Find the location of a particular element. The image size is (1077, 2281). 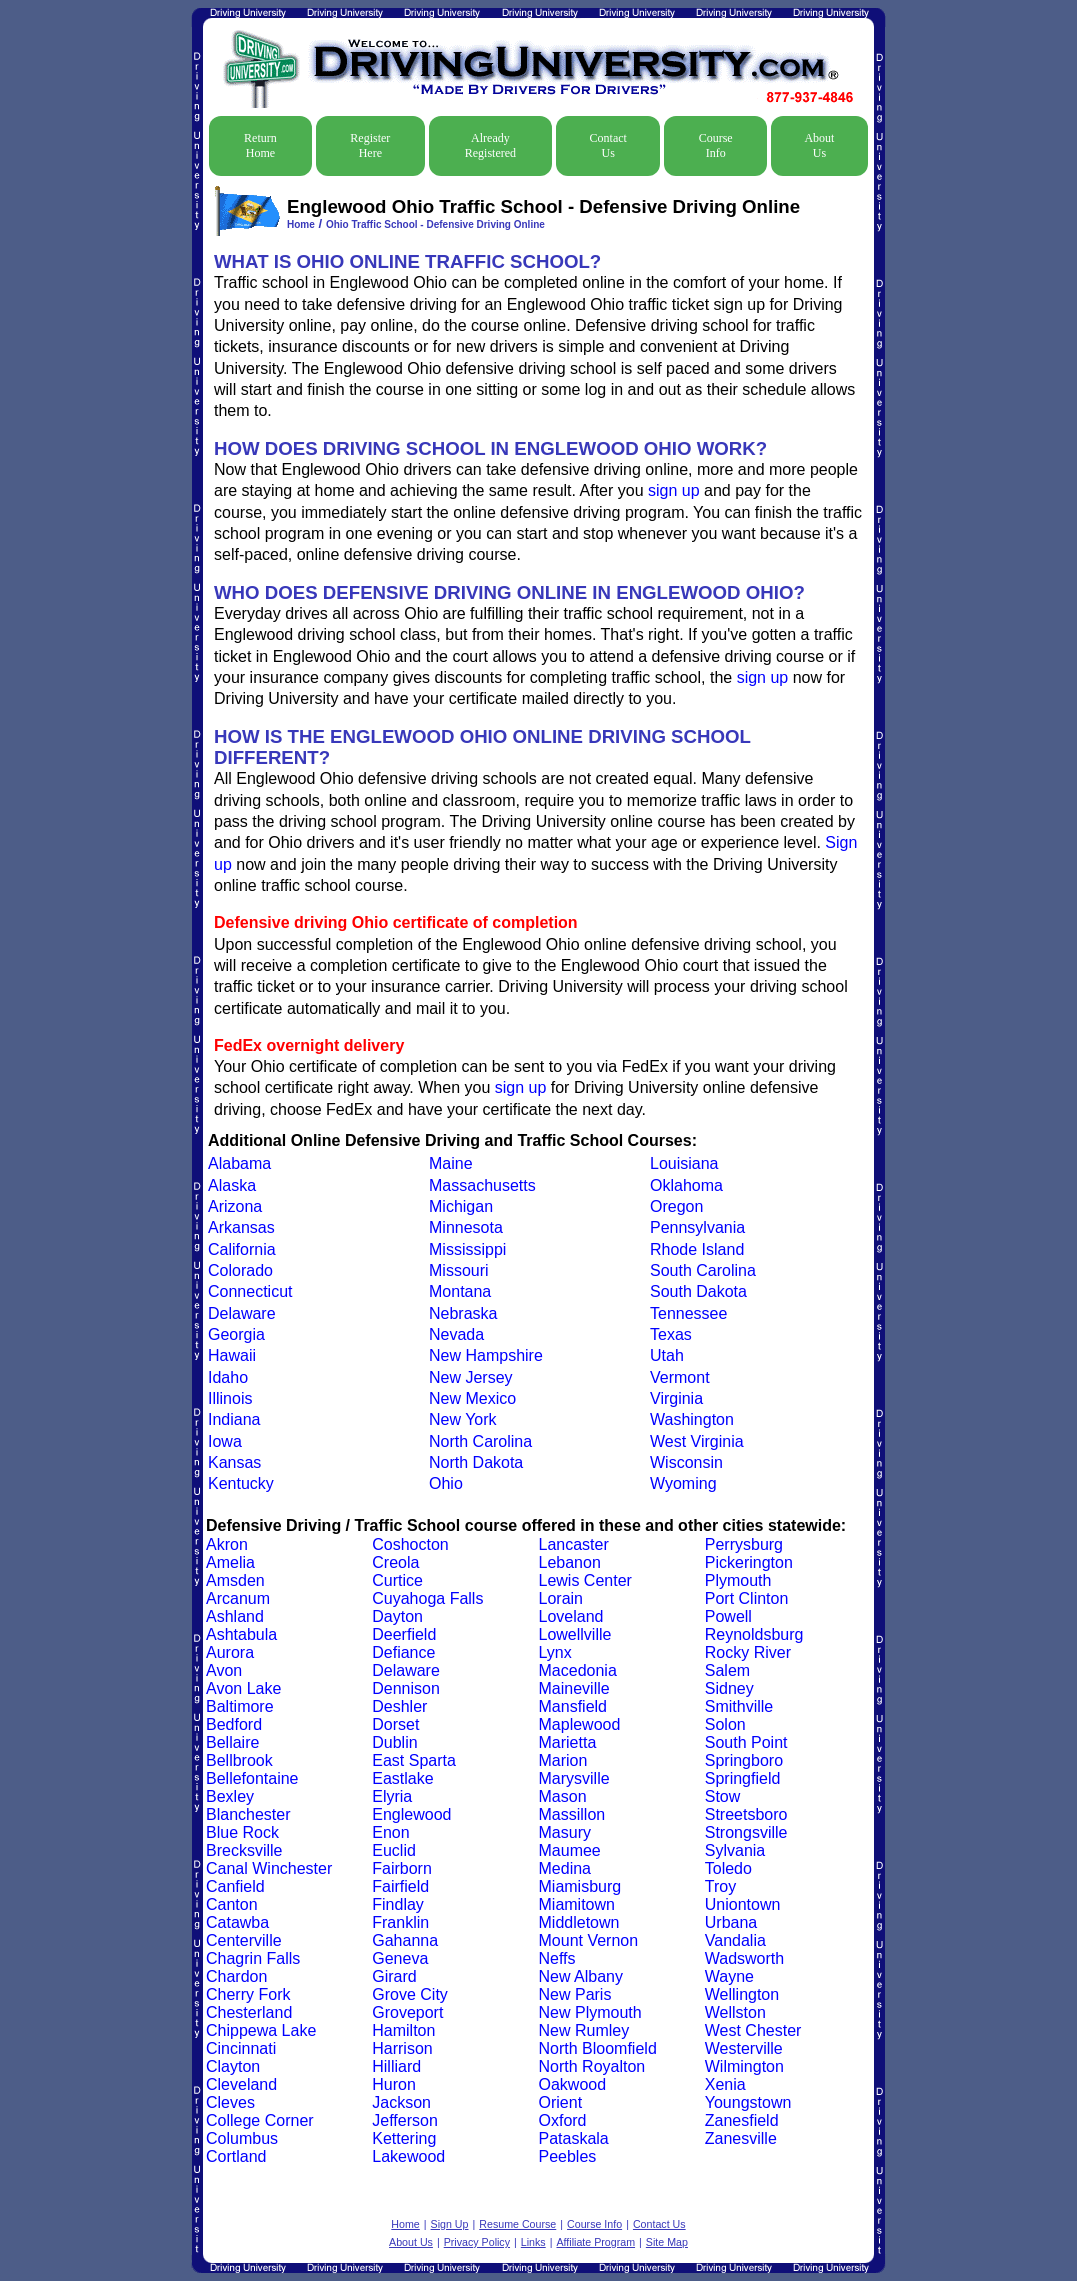

West Chester is located at coordinates (753, 2030).